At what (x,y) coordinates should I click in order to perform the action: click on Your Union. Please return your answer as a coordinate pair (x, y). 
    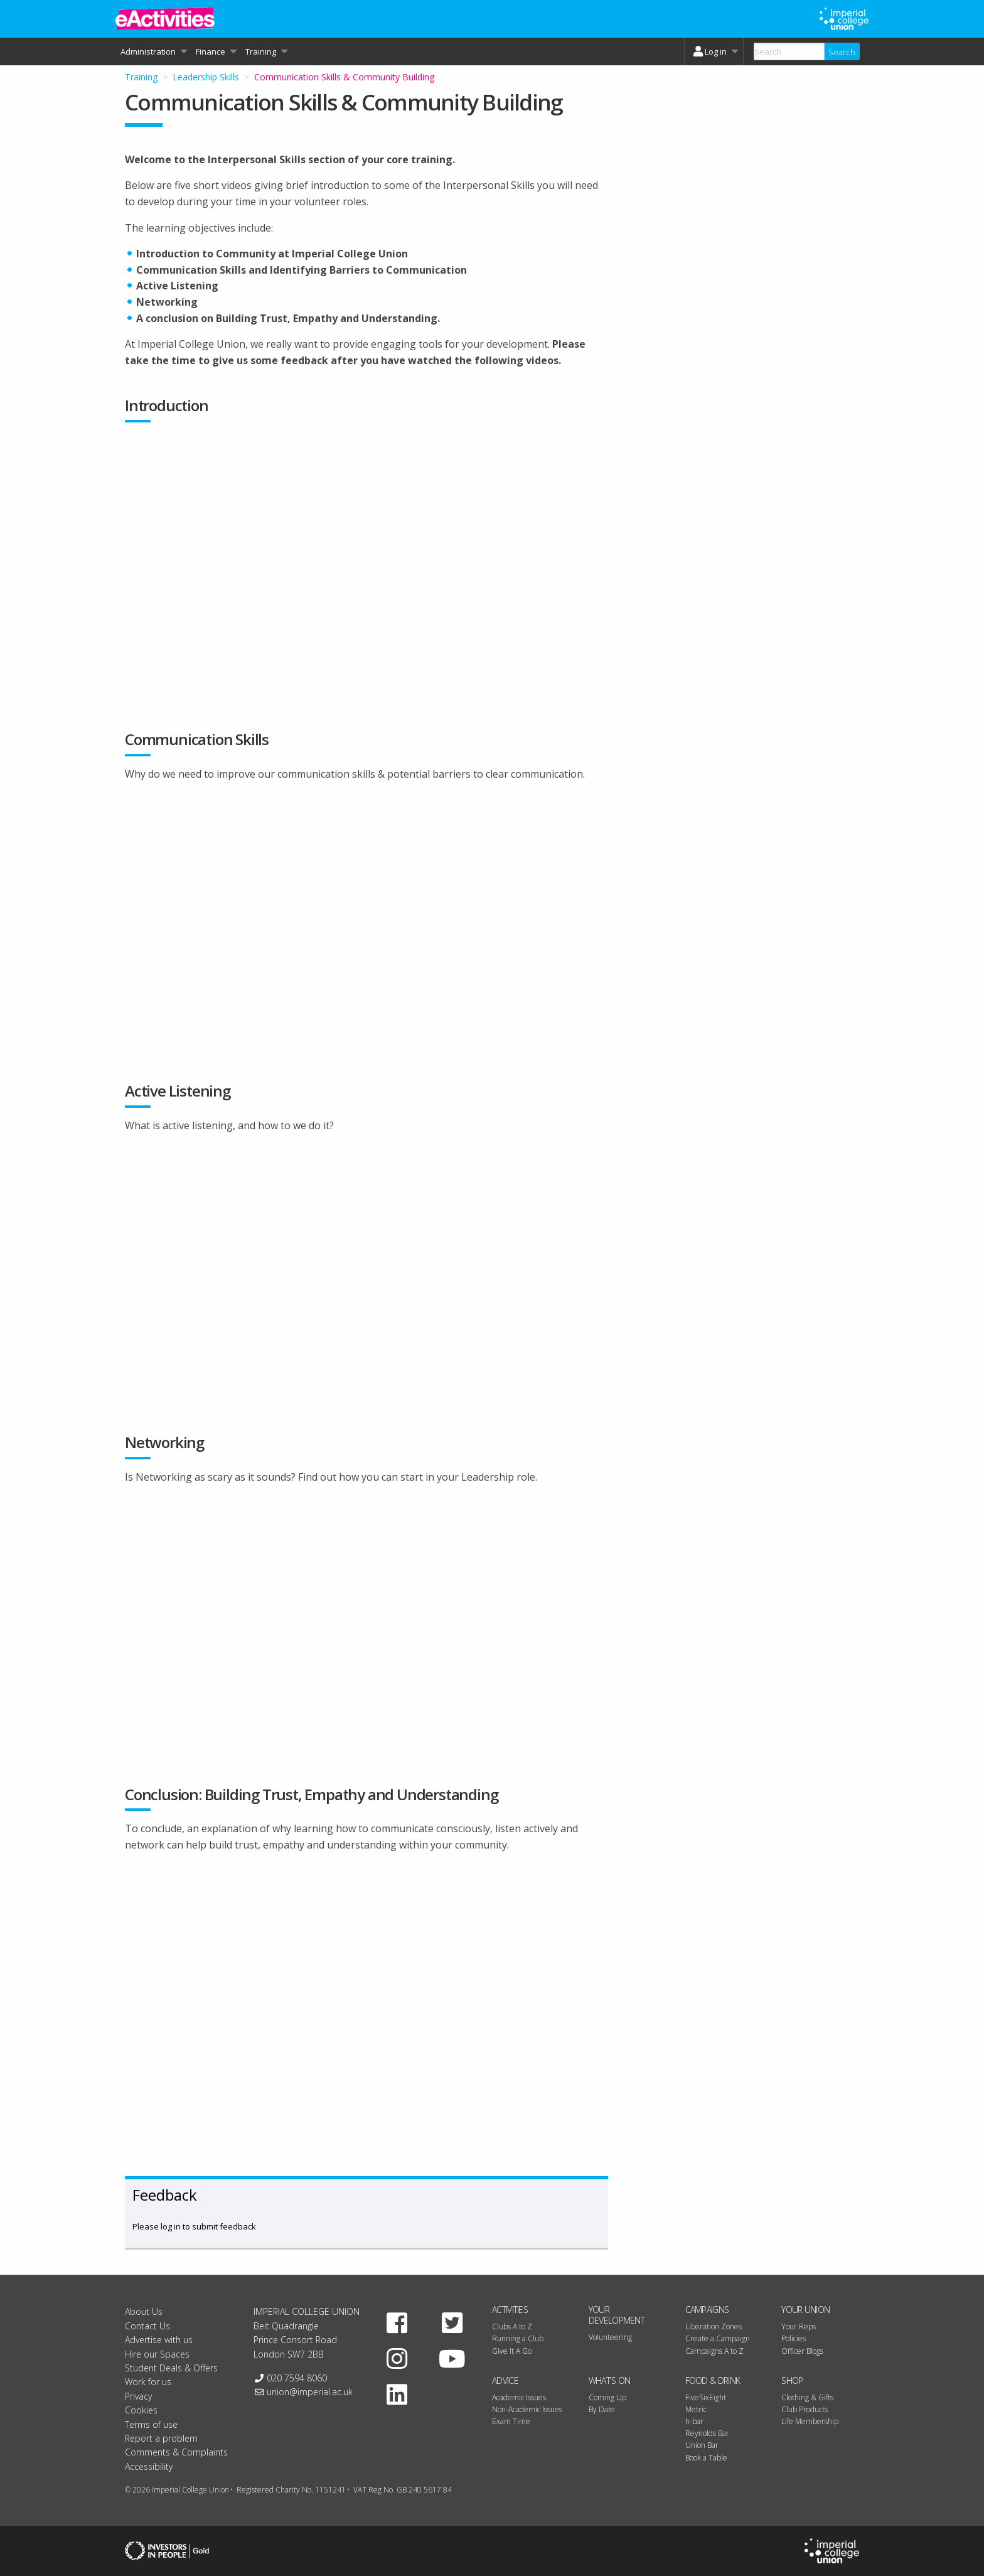
    Looking at the image, I should click on (805, 2310).